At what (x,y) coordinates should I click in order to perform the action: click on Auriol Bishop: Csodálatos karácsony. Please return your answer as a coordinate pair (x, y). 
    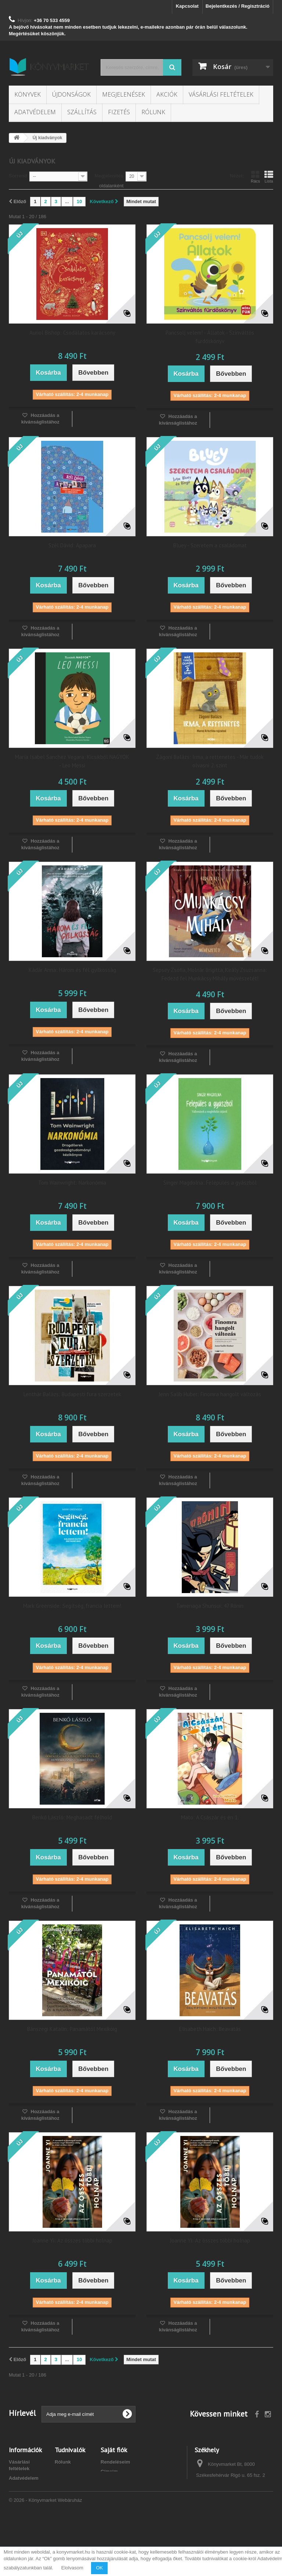
    Looking at the image, I should click on (72, 332).